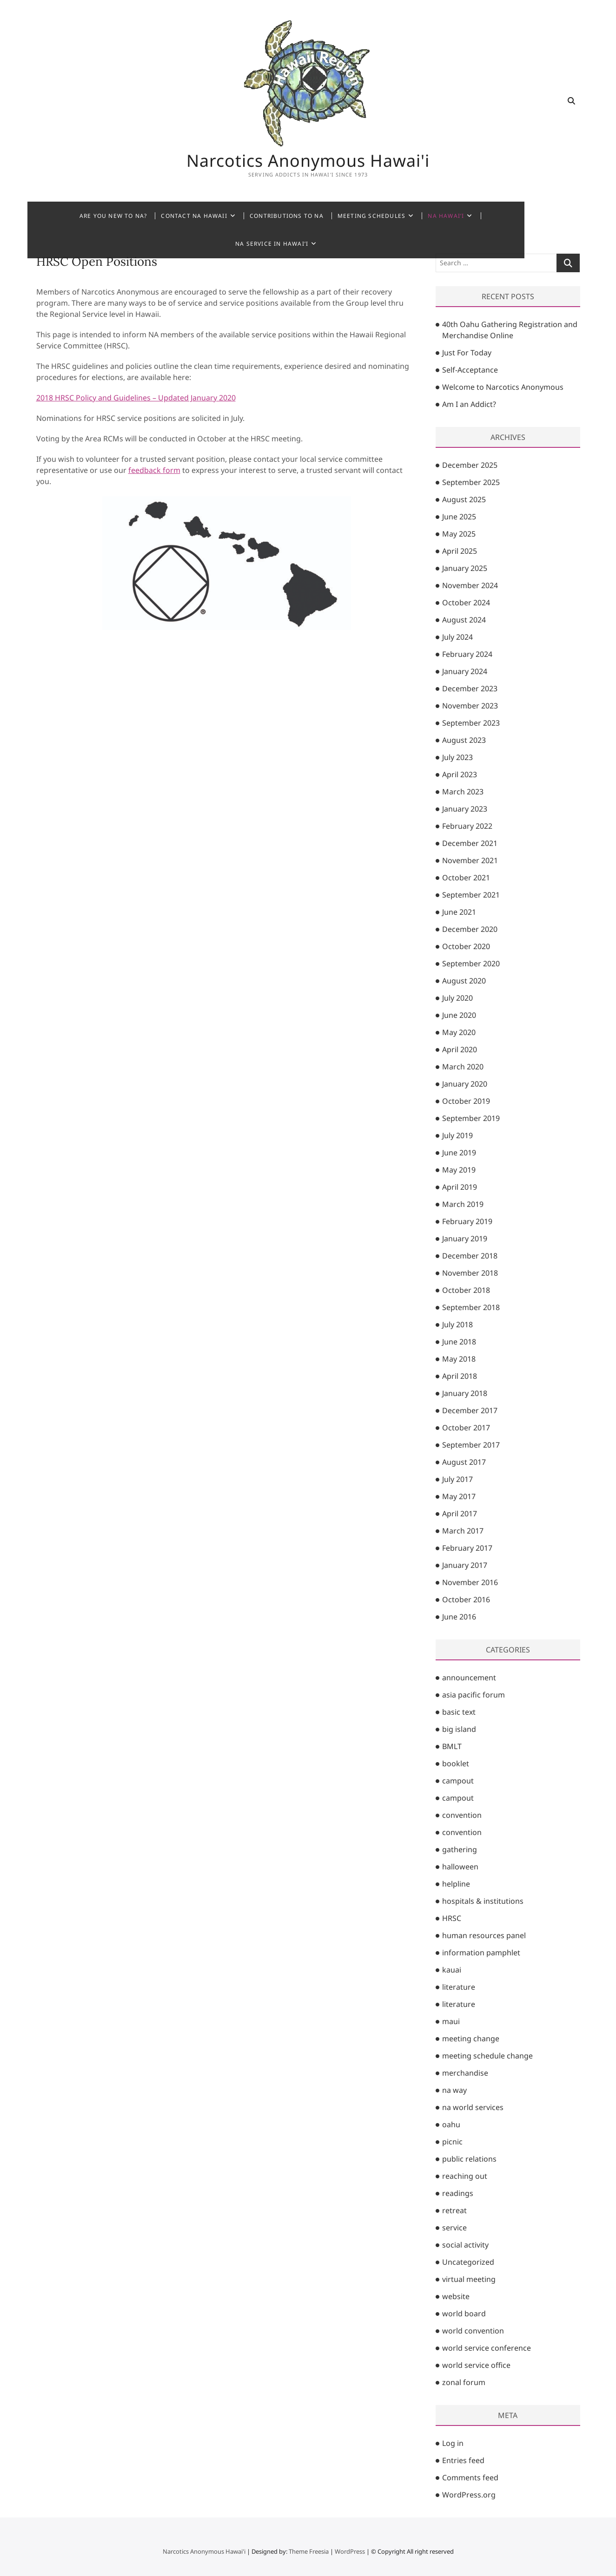  What do you see at coordinates (464, 499) in the screenshot?
I see `August 2025` at bounding box center [464, 499].